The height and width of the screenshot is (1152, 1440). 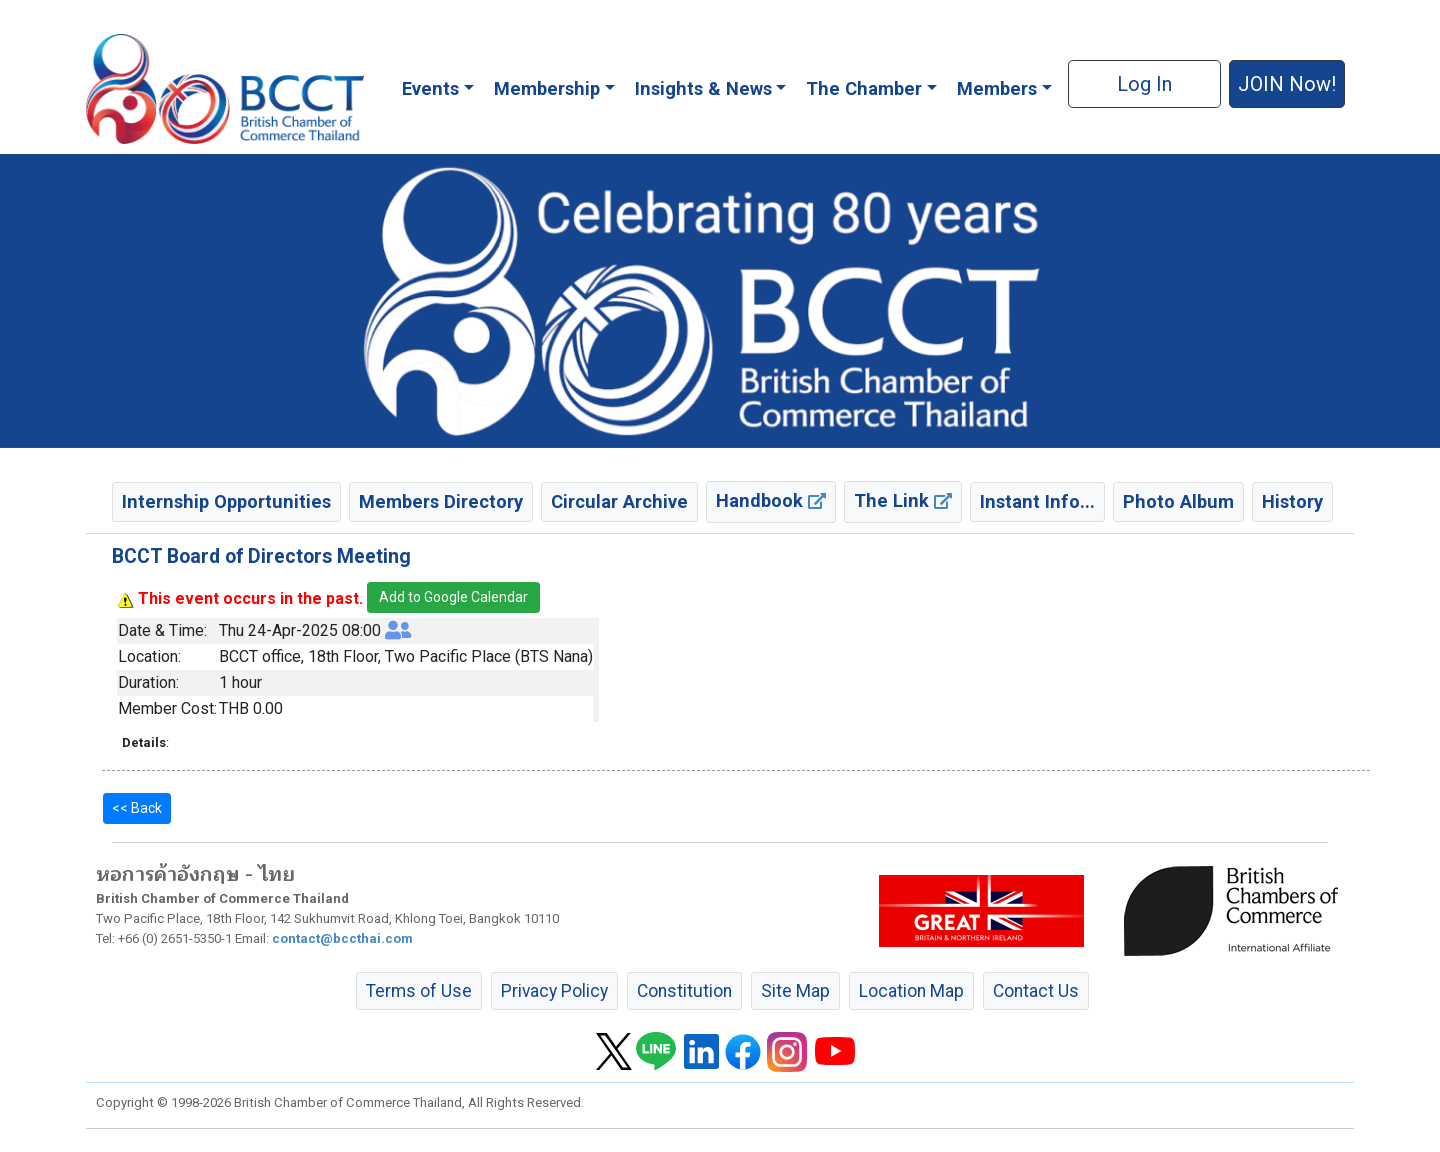 What do you see at coordinates (997, 88) in the screenshot?
I see `Members` at bounding box center [997, 88].